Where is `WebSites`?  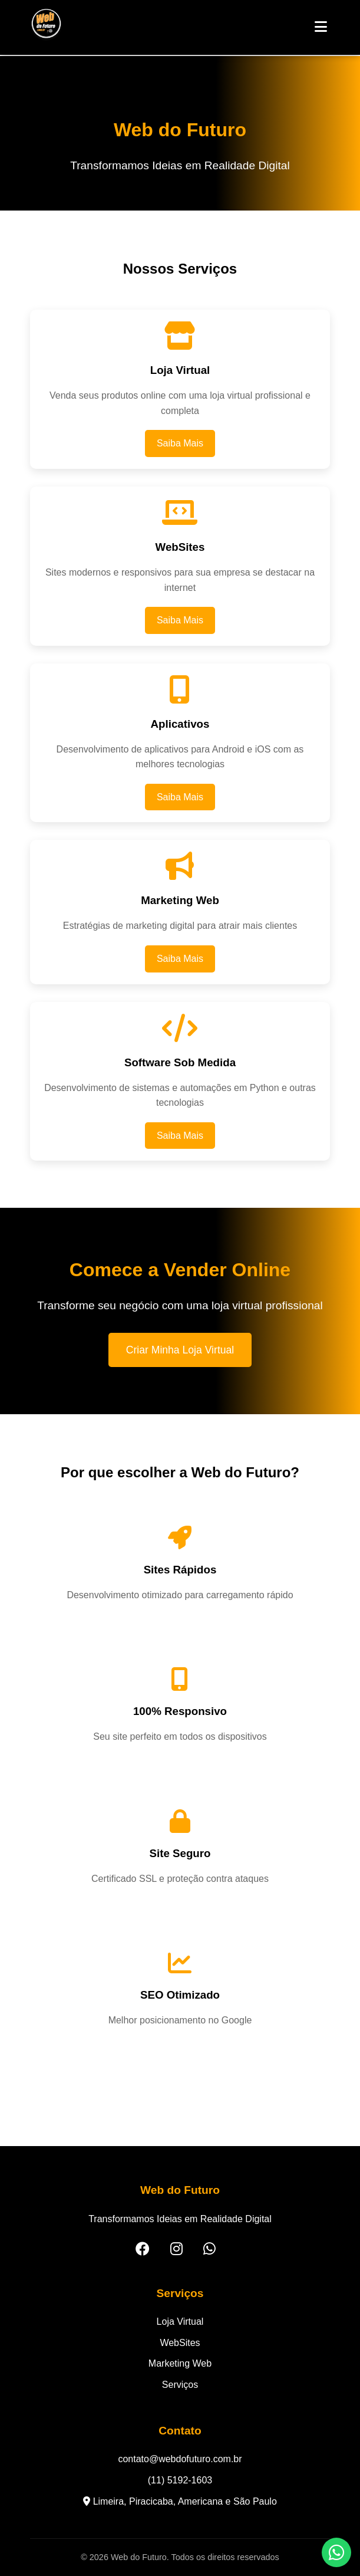 WebSites is located at coordinates (180, 2343).